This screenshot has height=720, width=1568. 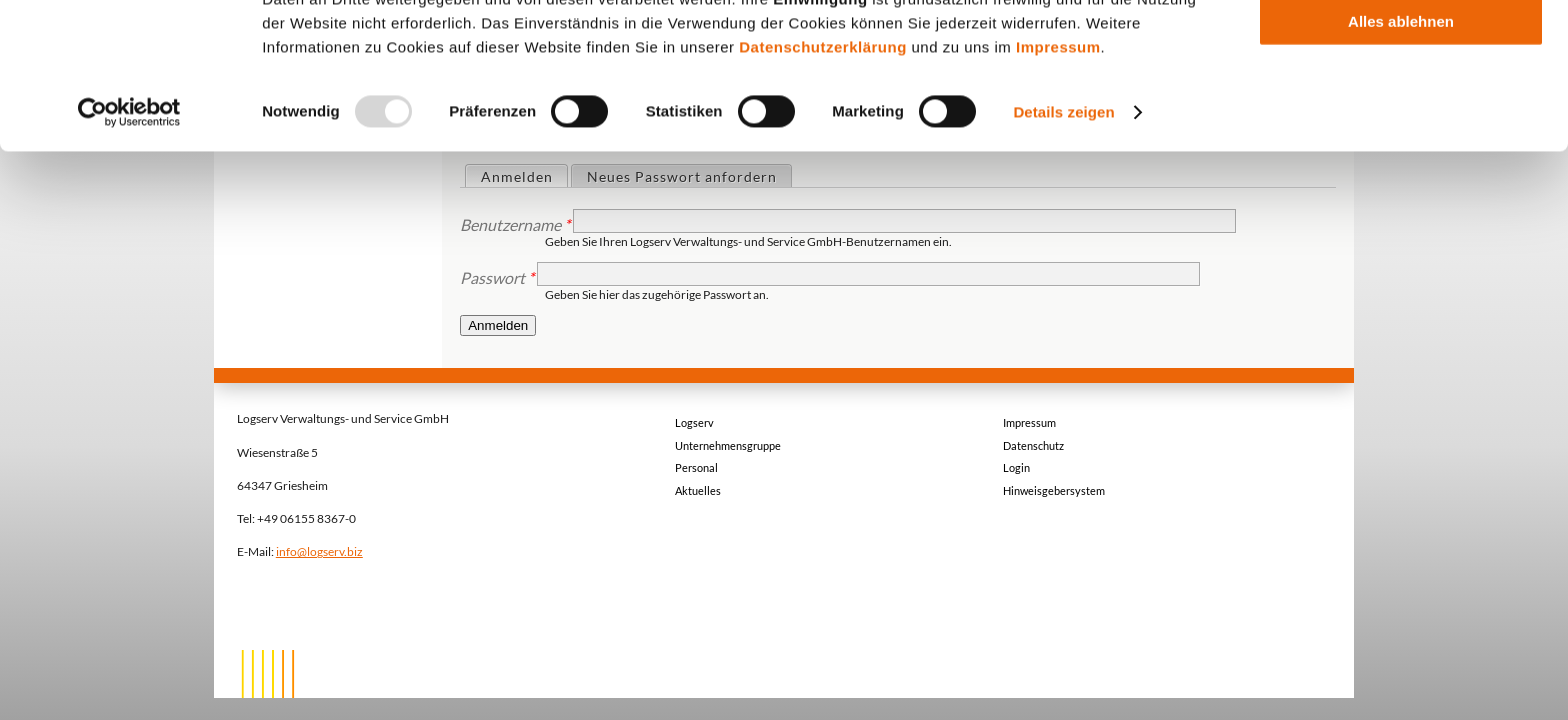 I want to click on Datenschutz, so click(x=1033, y=445).